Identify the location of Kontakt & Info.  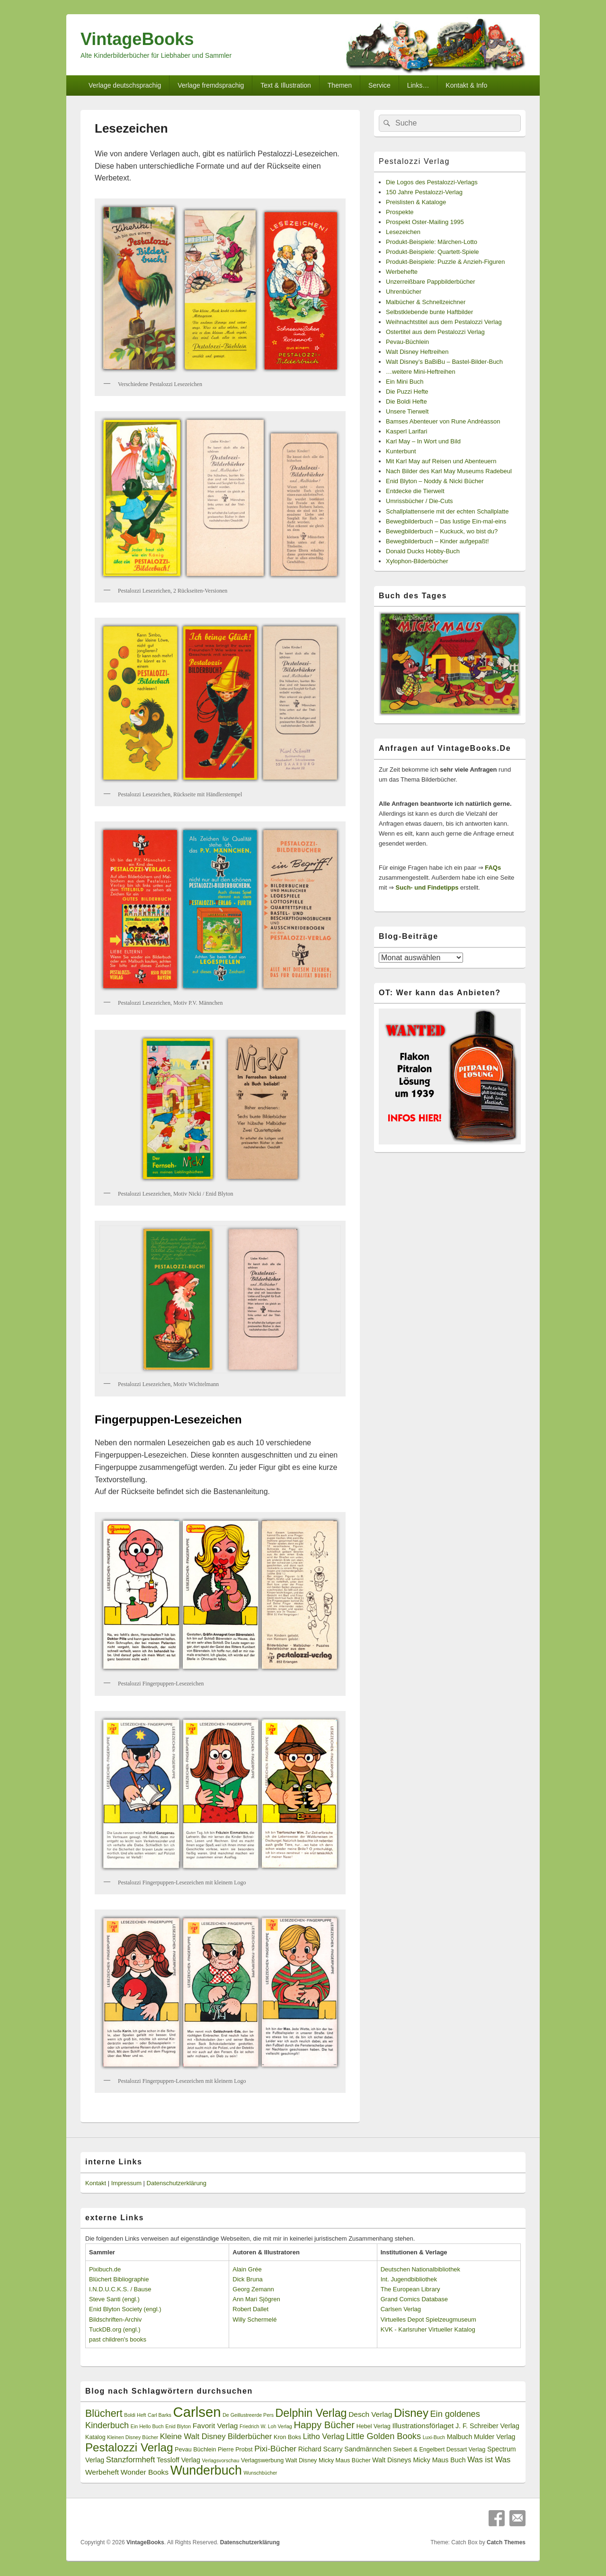
(466, 85).